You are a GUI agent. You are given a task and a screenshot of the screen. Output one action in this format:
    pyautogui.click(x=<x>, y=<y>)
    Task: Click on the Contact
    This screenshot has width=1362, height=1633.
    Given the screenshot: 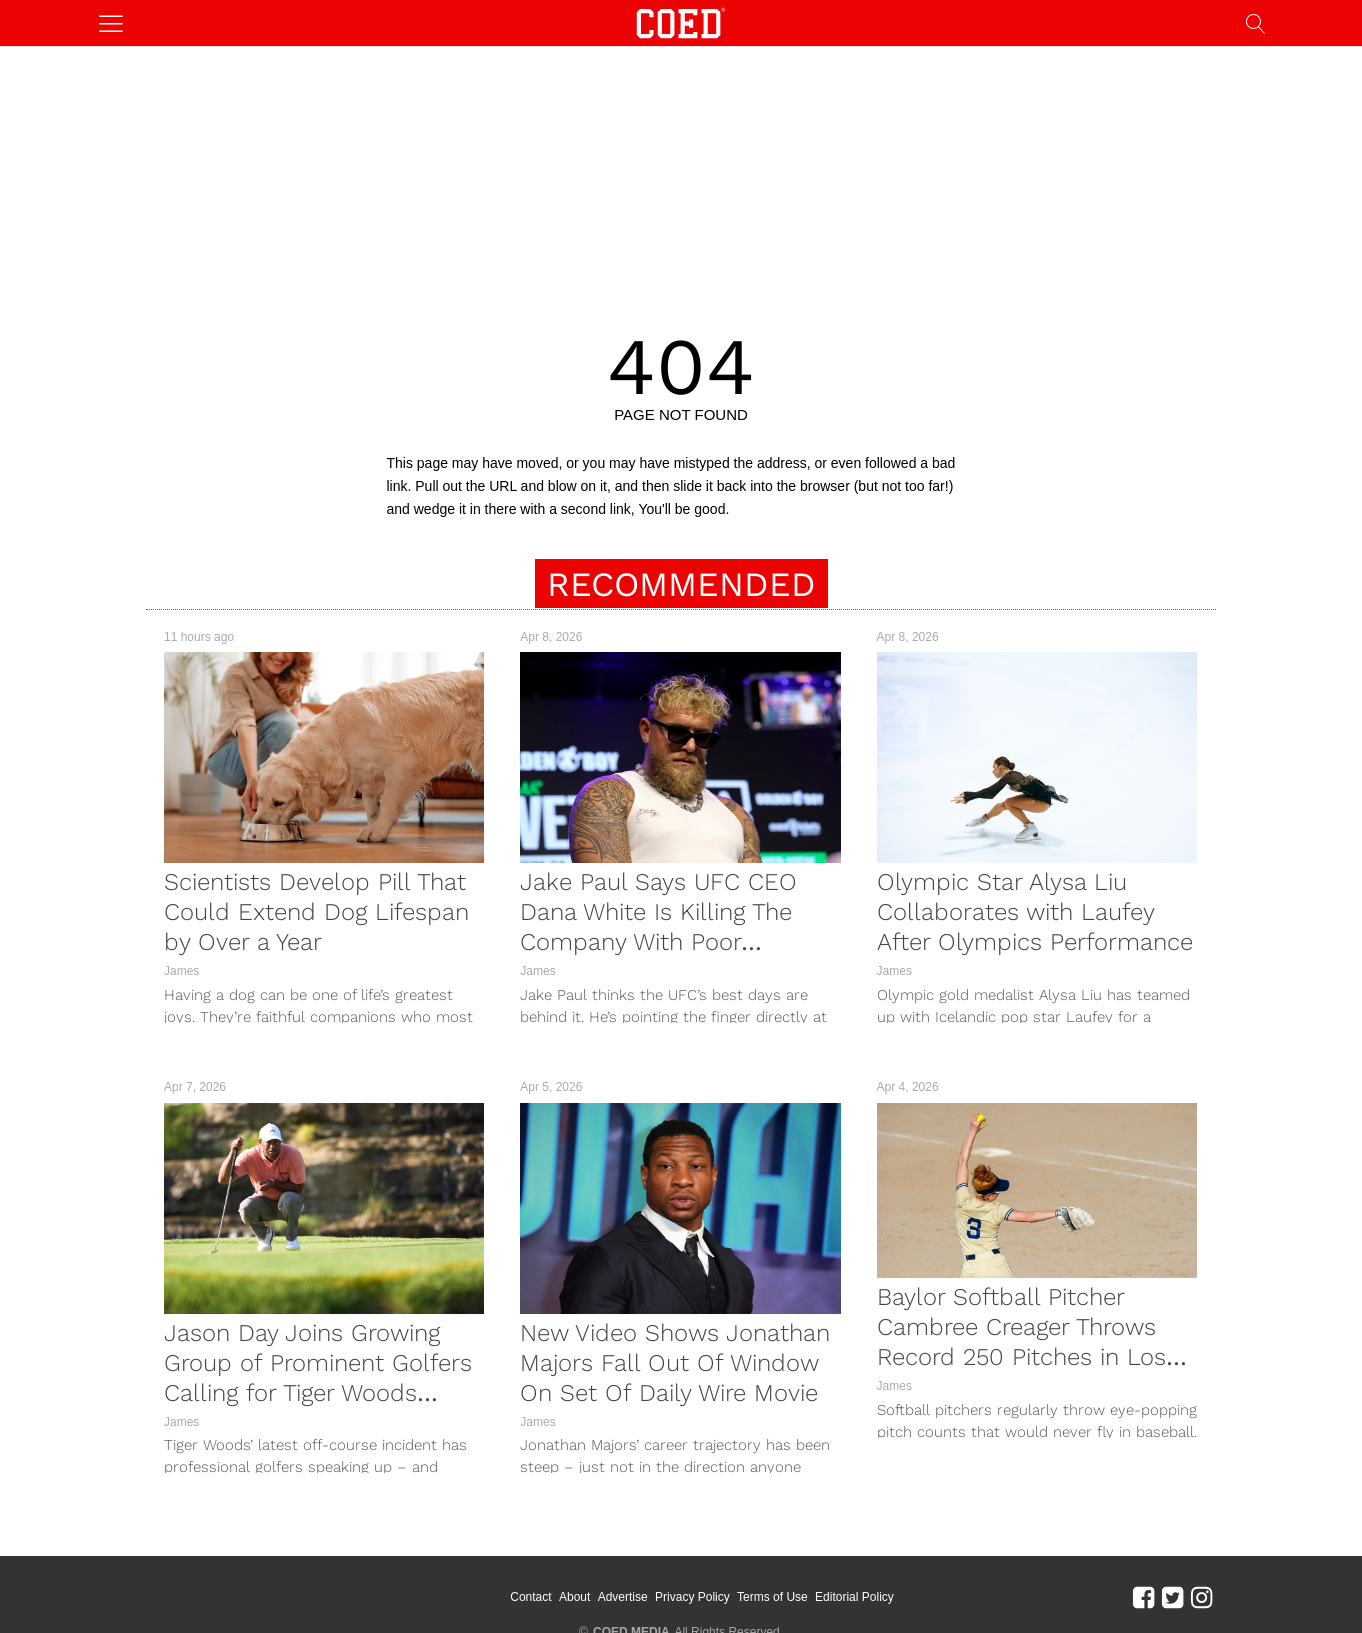 What is the action you would take?
    pyautogui.click(x=557, y=1583)
    